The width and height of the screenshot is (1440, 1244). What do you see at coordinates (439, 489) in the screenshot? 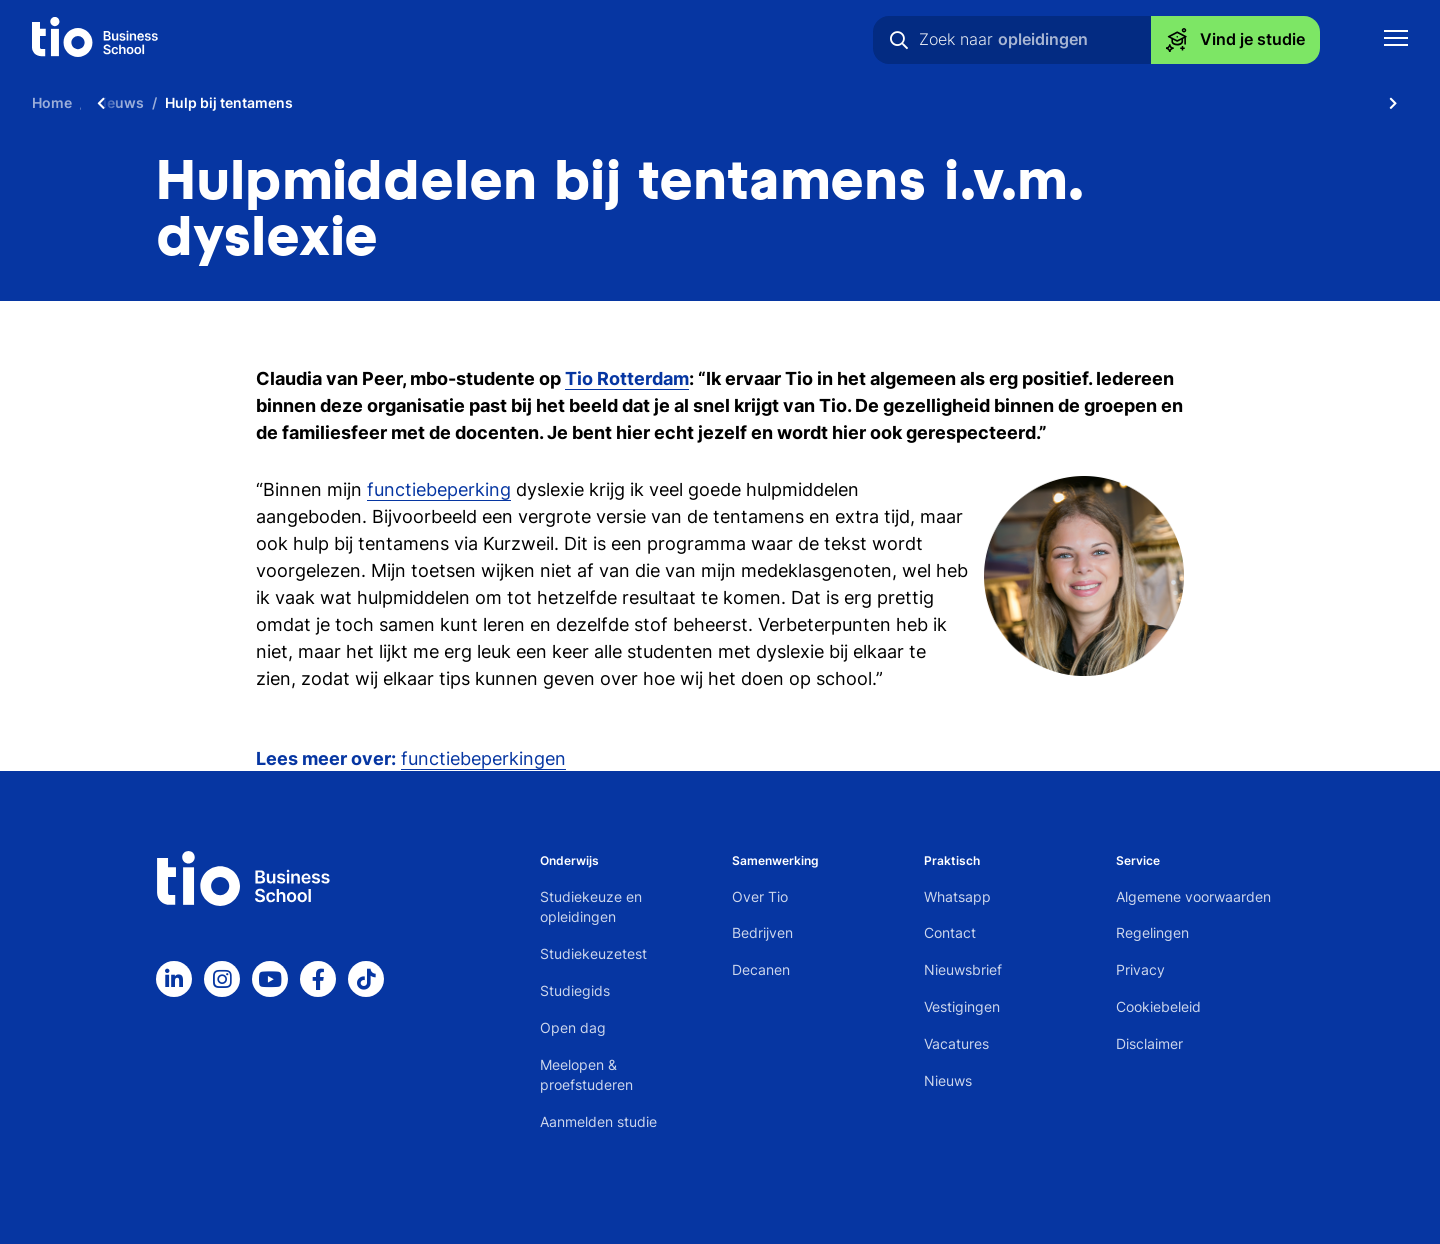
I see `functiebeperking` at bounding box center [439, 489].